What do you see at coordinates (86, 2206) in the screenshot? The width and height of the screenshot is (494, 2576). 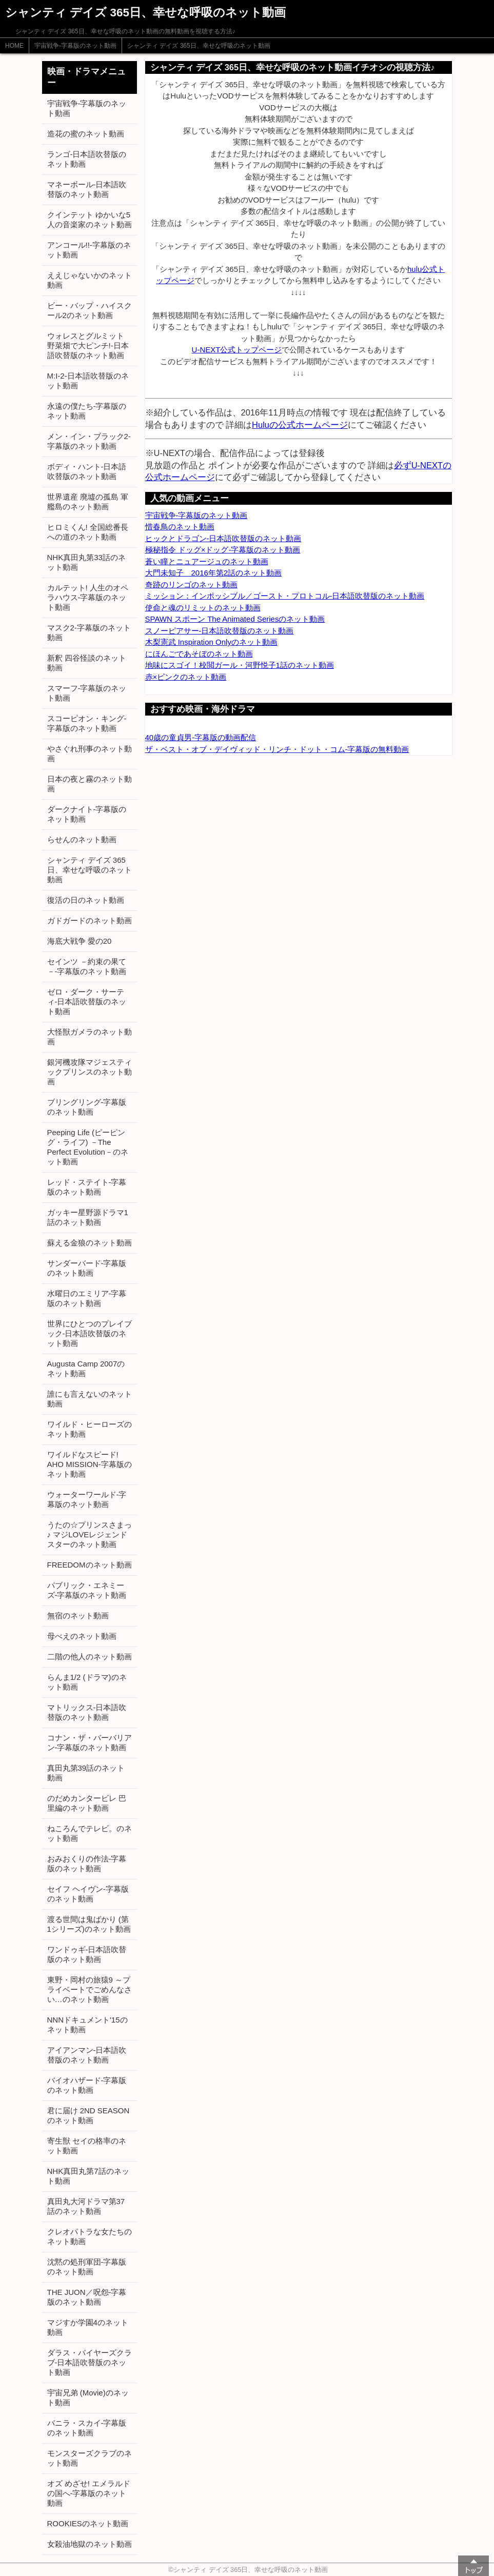 I see `真田丸大河ドラマ第37話のネット動画` at bounding box center [86, 2206].